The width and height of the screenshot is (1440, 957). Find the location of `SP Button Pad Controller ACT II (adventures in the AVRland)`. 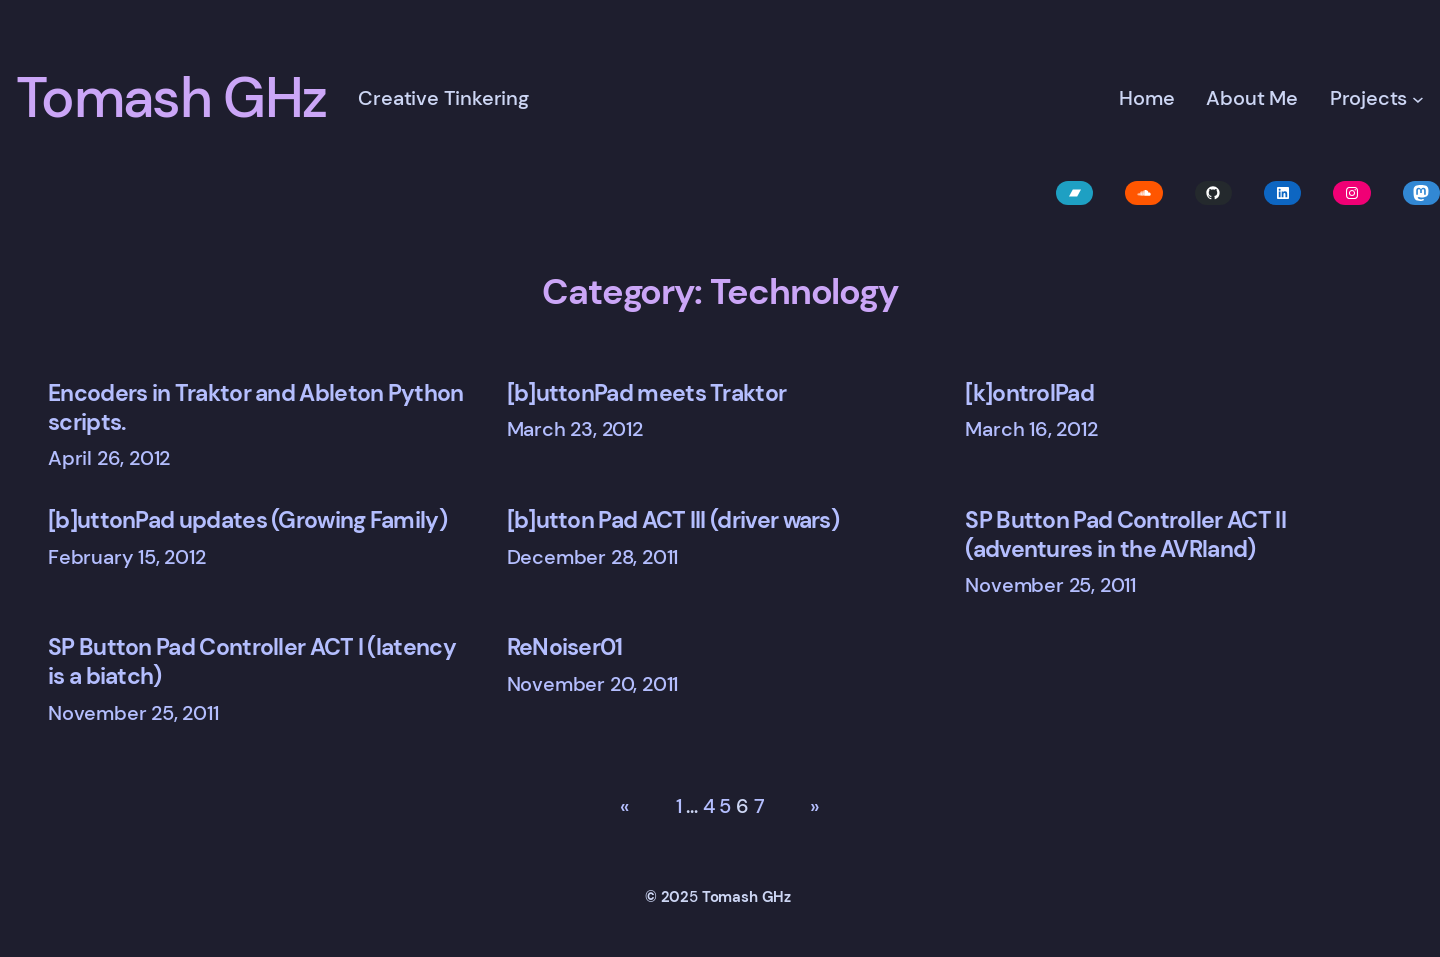

SP Button Pad Controller ACT II (adventures in the AVRland) is located at coordinates (1125, 535).